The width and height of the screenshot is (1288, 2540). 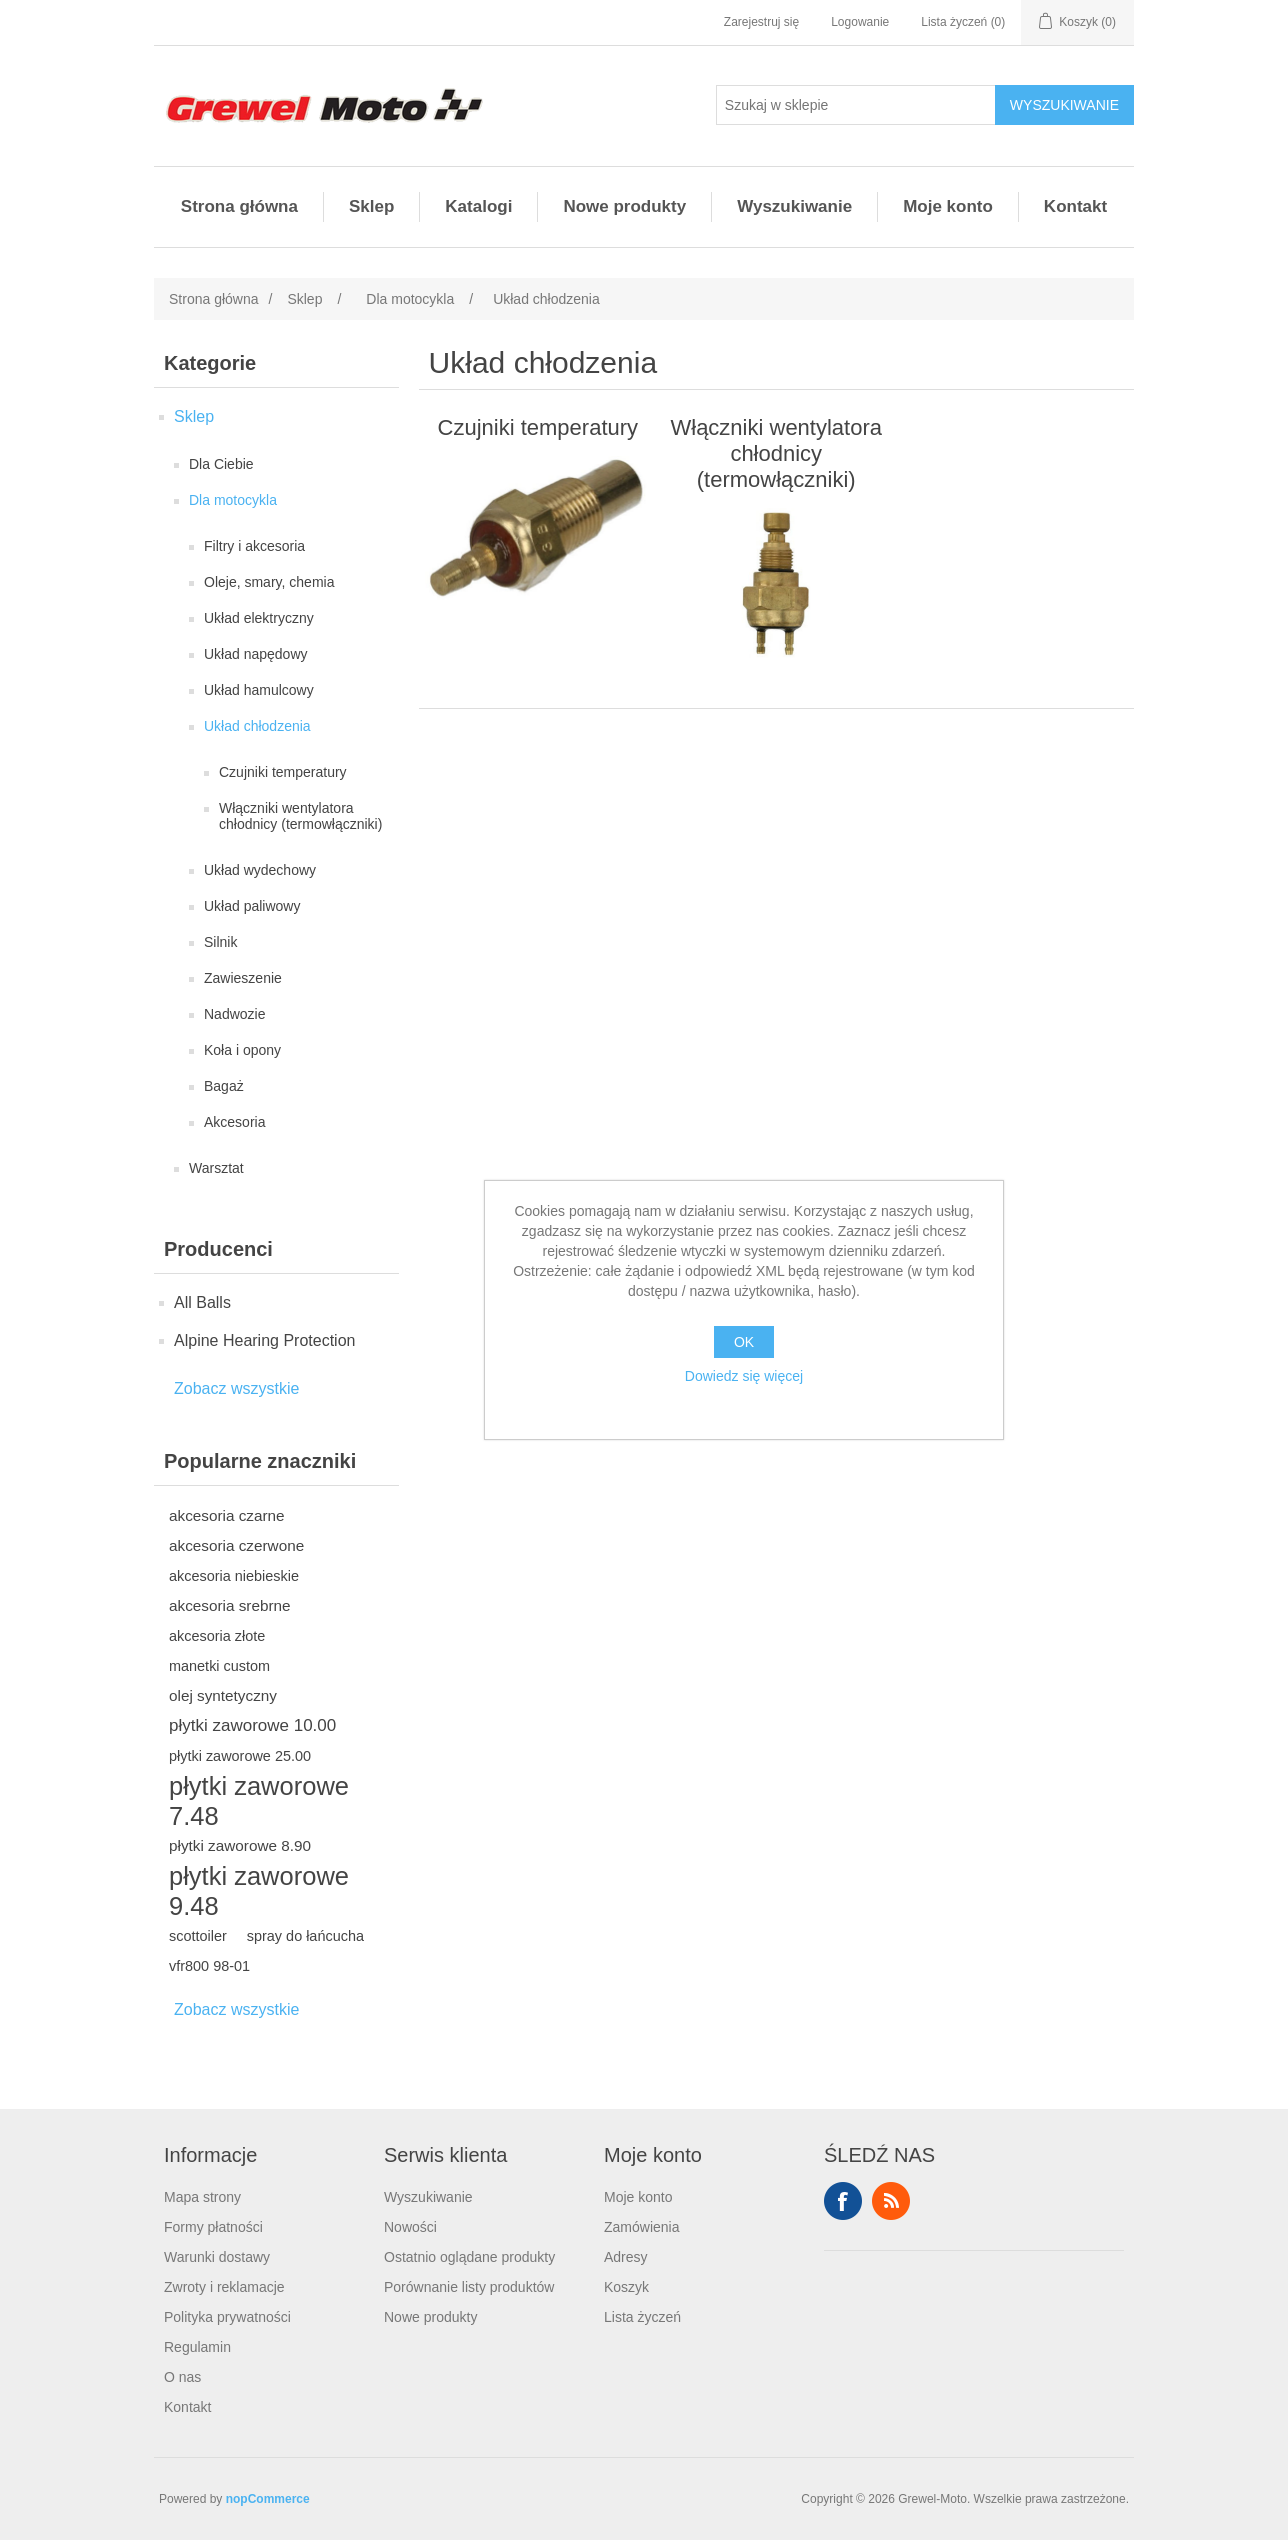 I want to click on Dla Ciebie, so click(x=221, y=464).